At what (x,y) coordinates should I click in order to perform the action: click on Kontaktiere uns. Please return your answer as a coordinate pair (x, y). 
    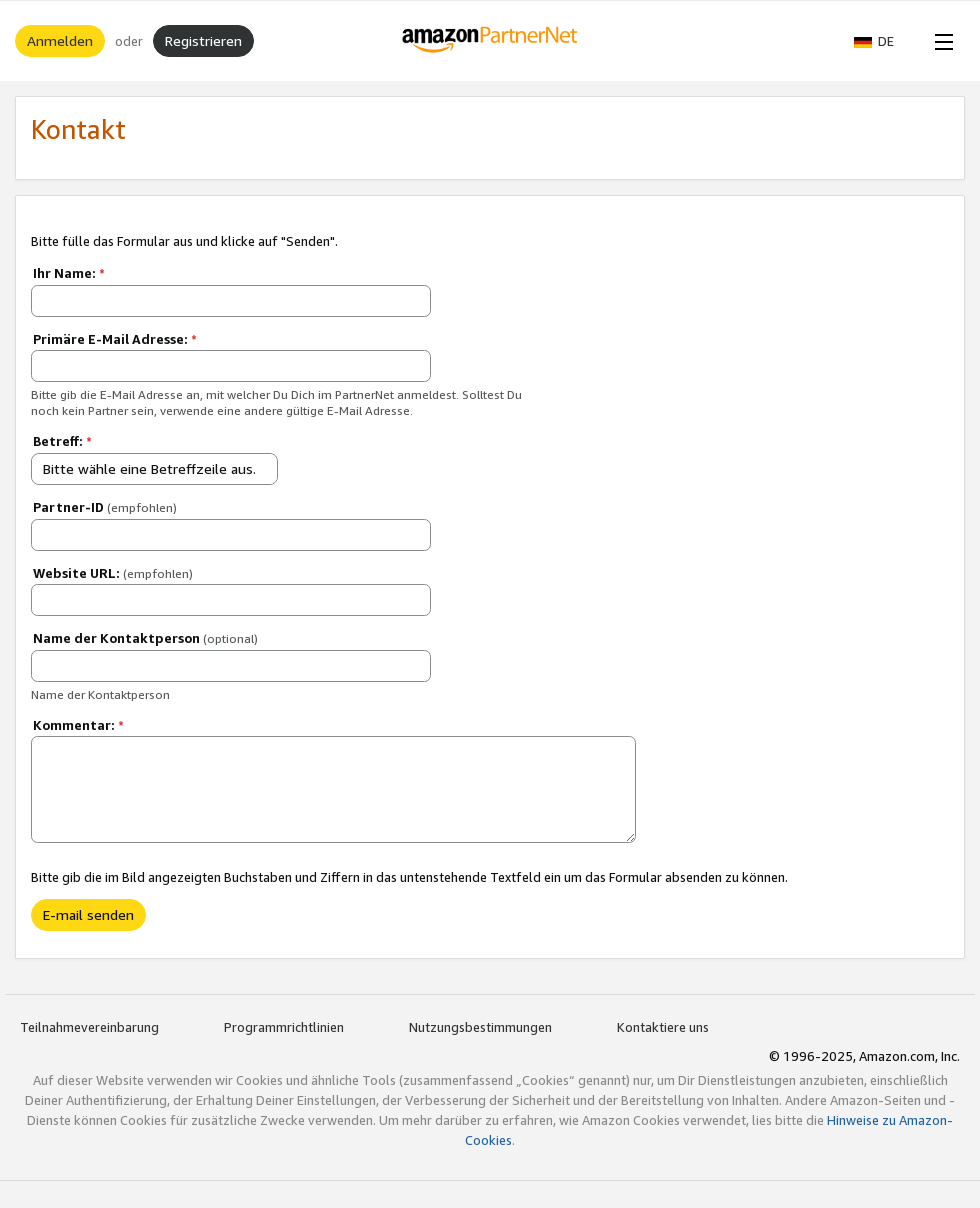
    Looking at the image, I should click on (663, 1027).